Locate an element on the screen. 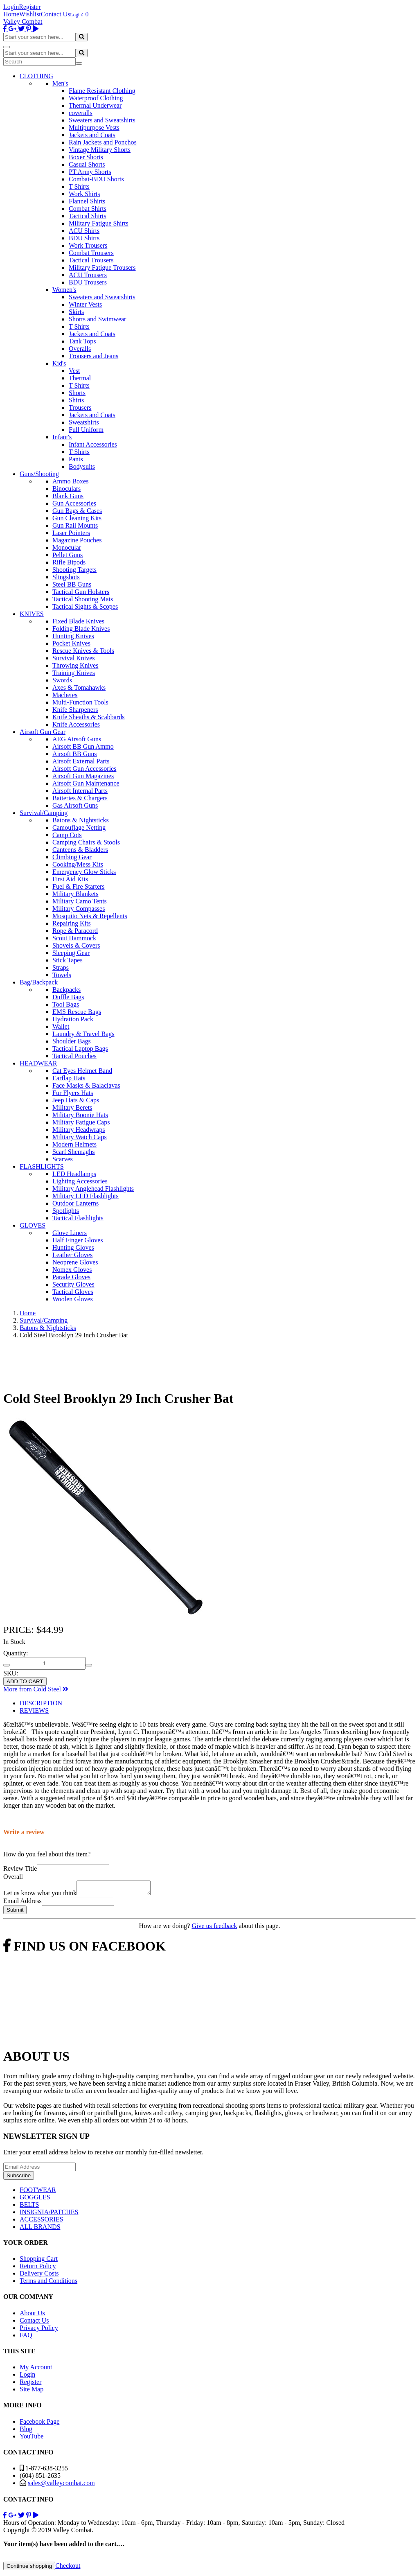 The height and width of the screenshot is (2576, 419). Knife Accessories is located at coordinates (76, 724).